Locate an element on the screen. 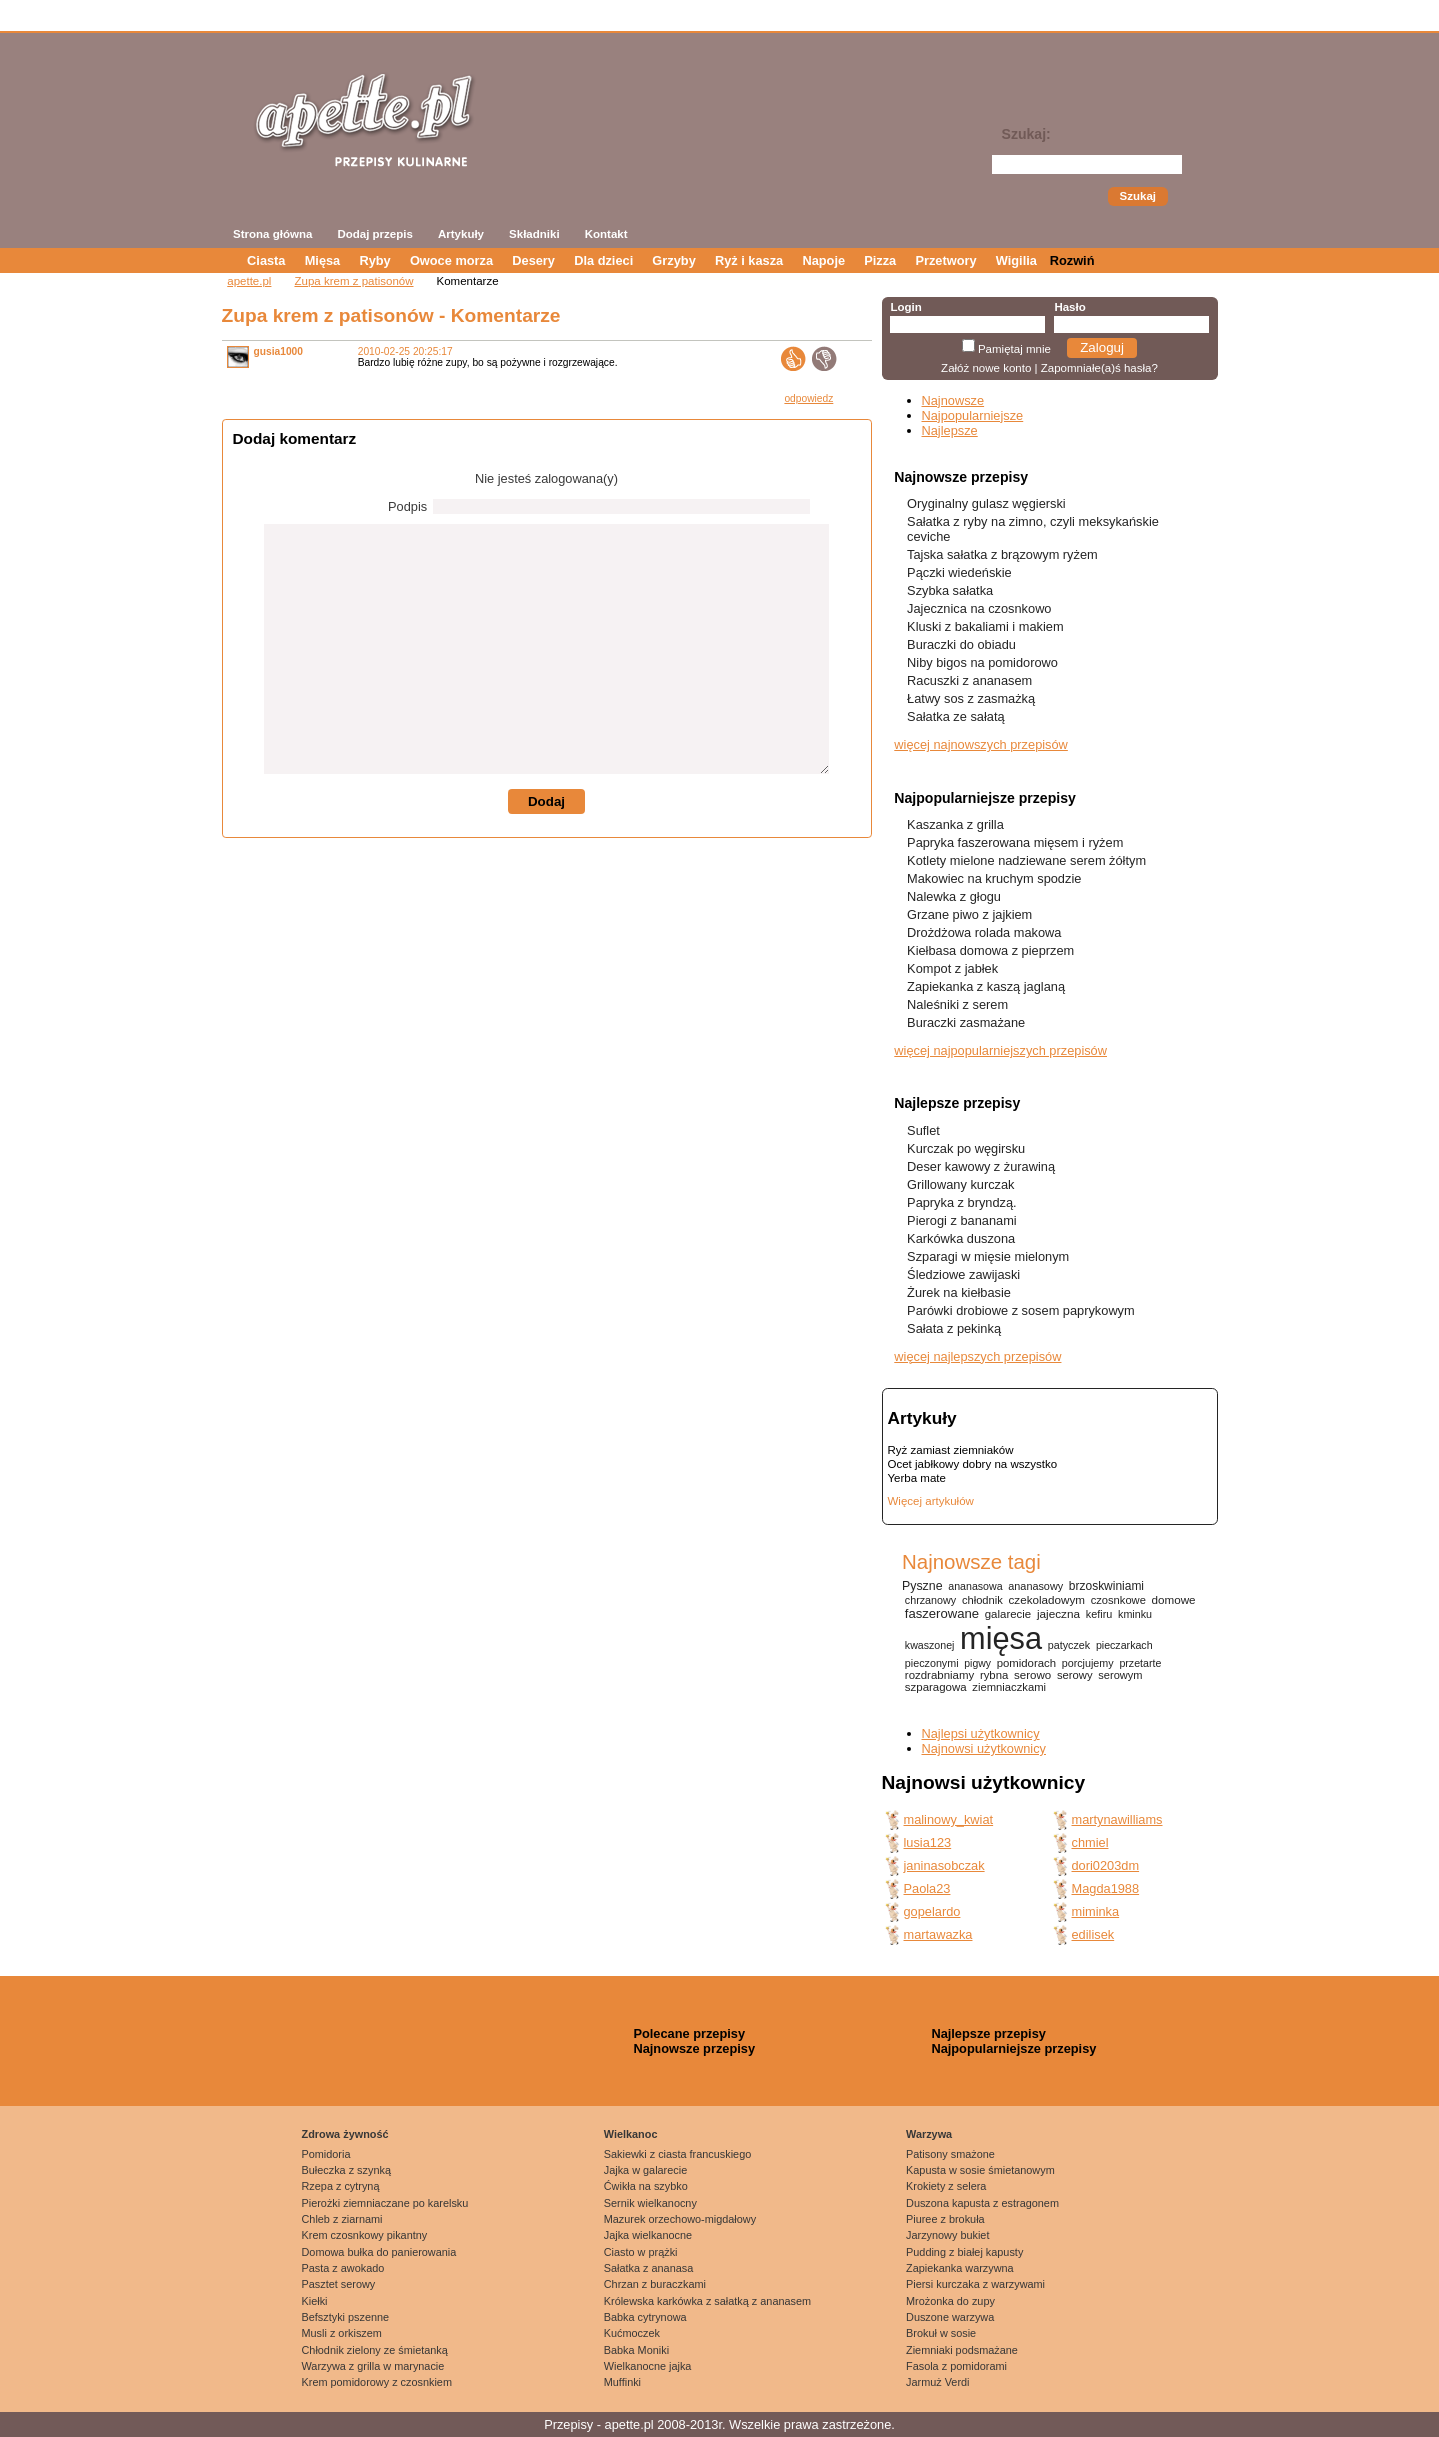  Nalewka z głogu is located at coordinates (954, 896).